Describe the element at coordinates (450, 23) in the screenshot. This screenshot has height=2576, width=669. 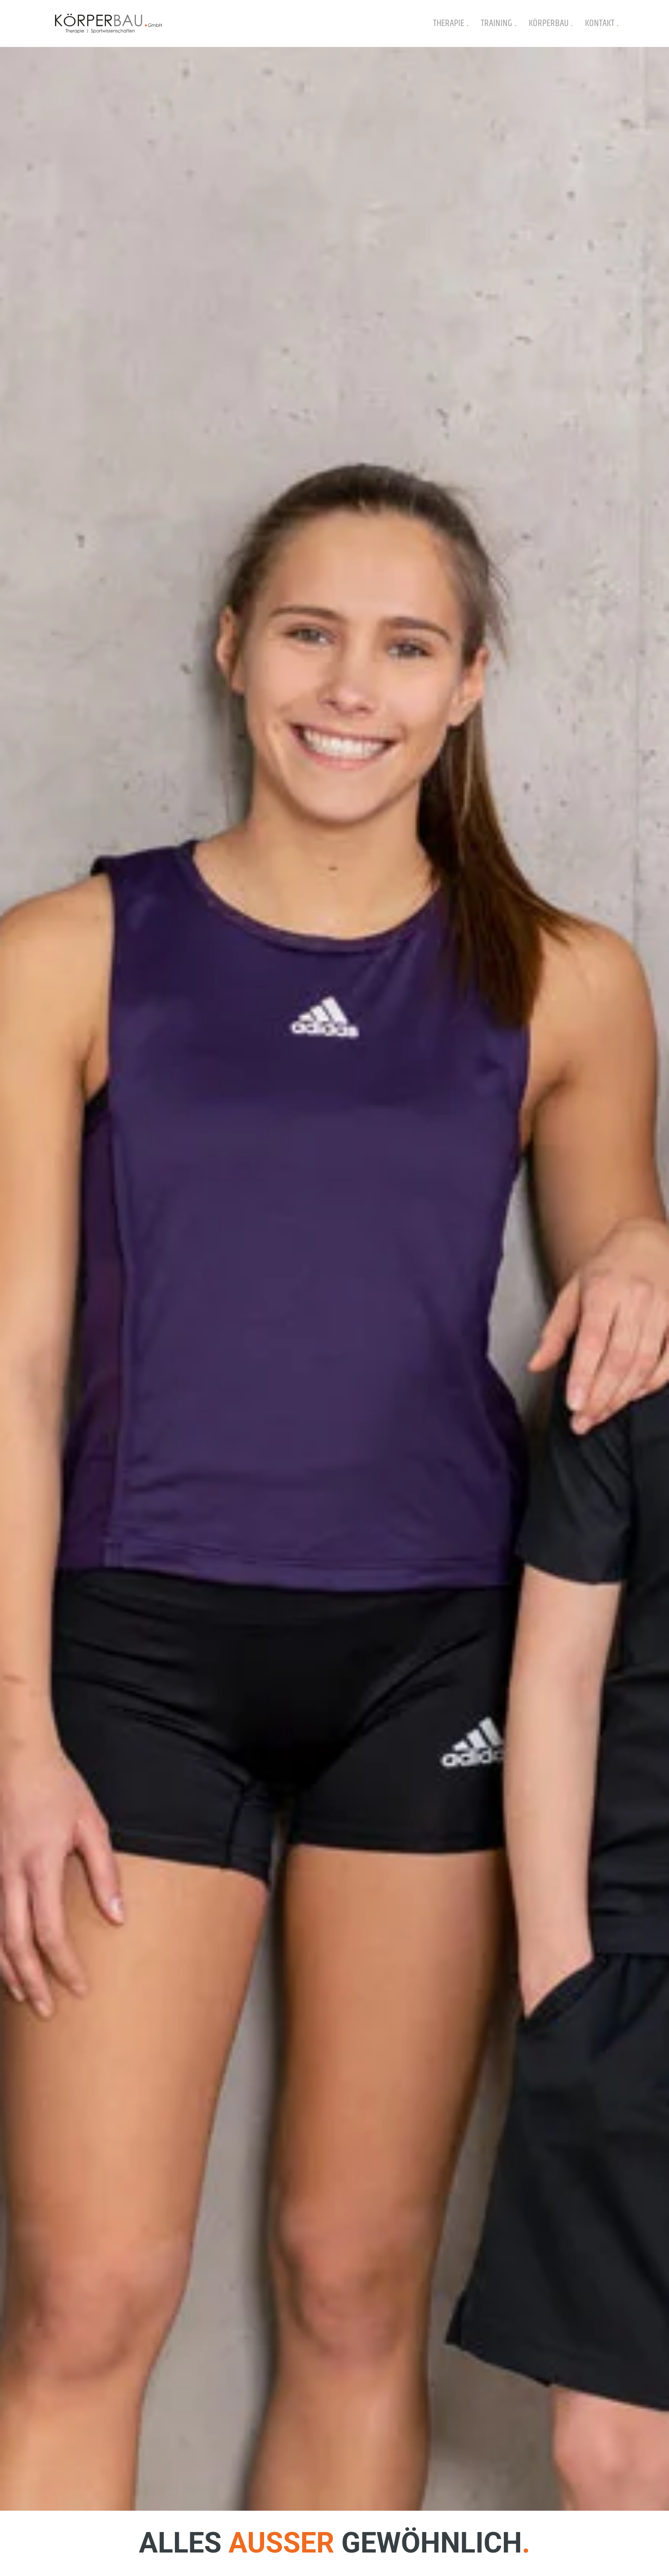
I see `Therapie` at that location.